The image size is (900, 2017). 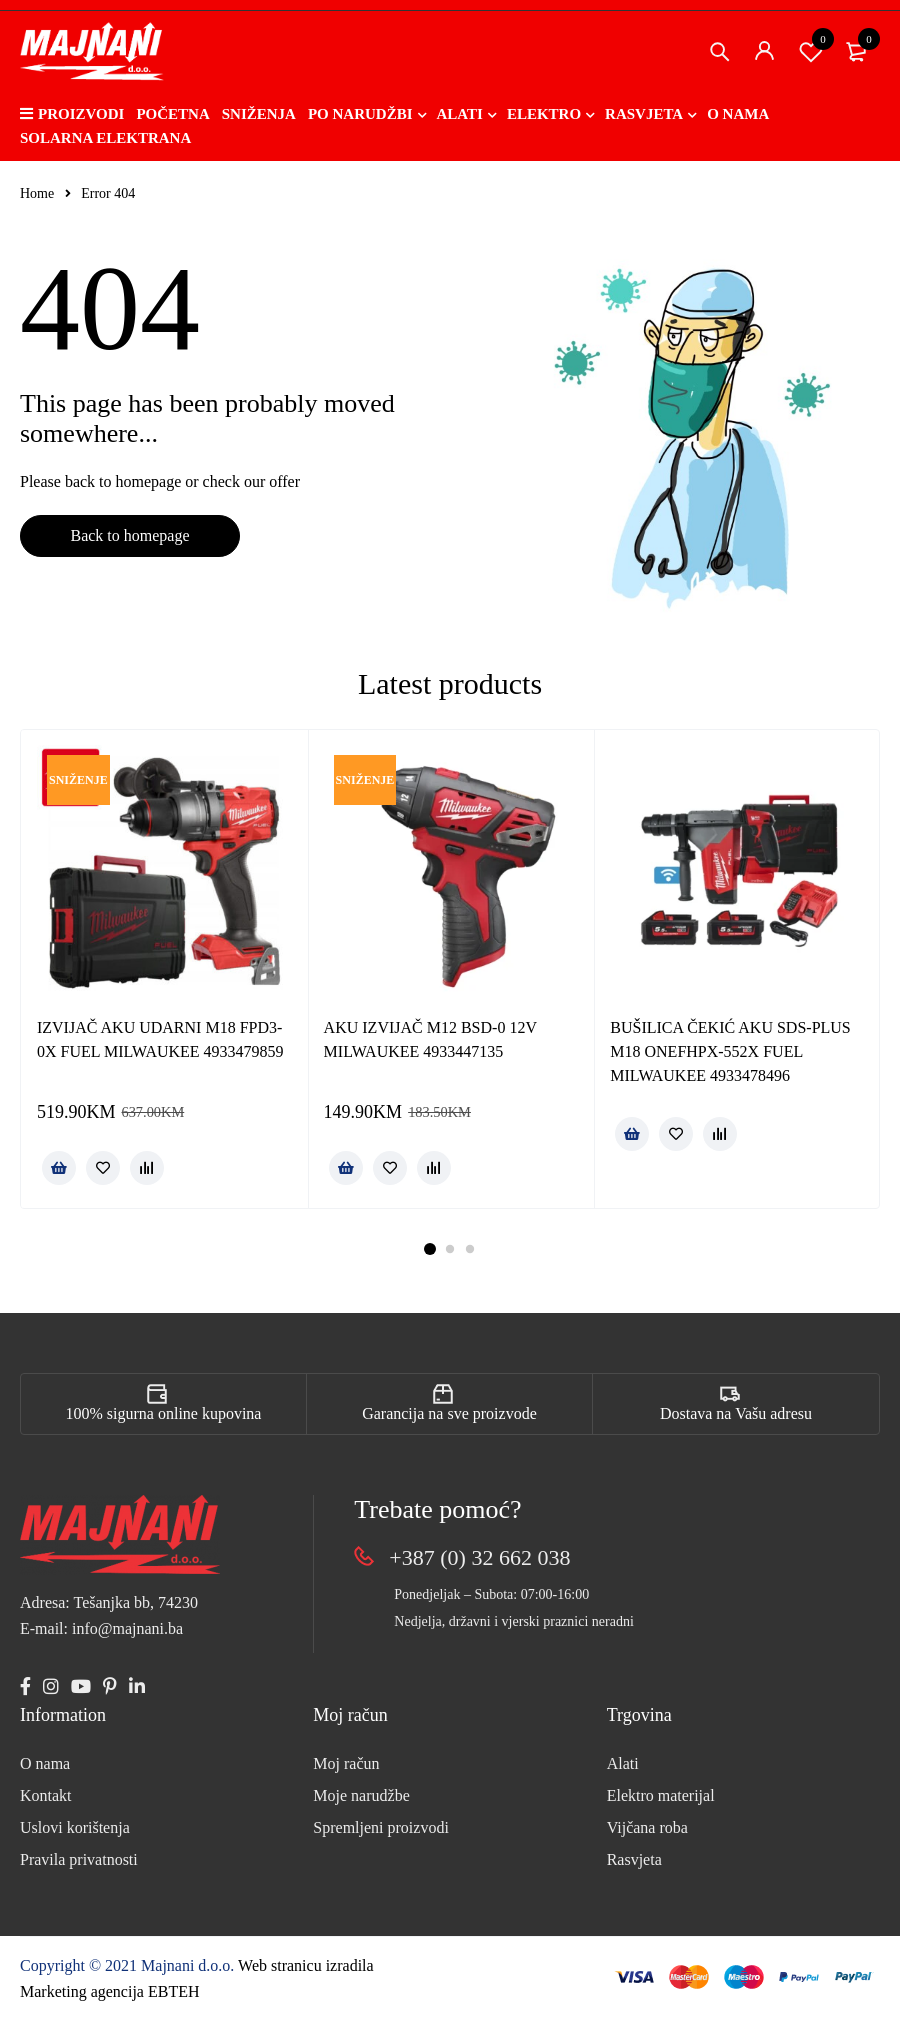 I want to click on Rasvjeta, so click(x=634, y=1859).